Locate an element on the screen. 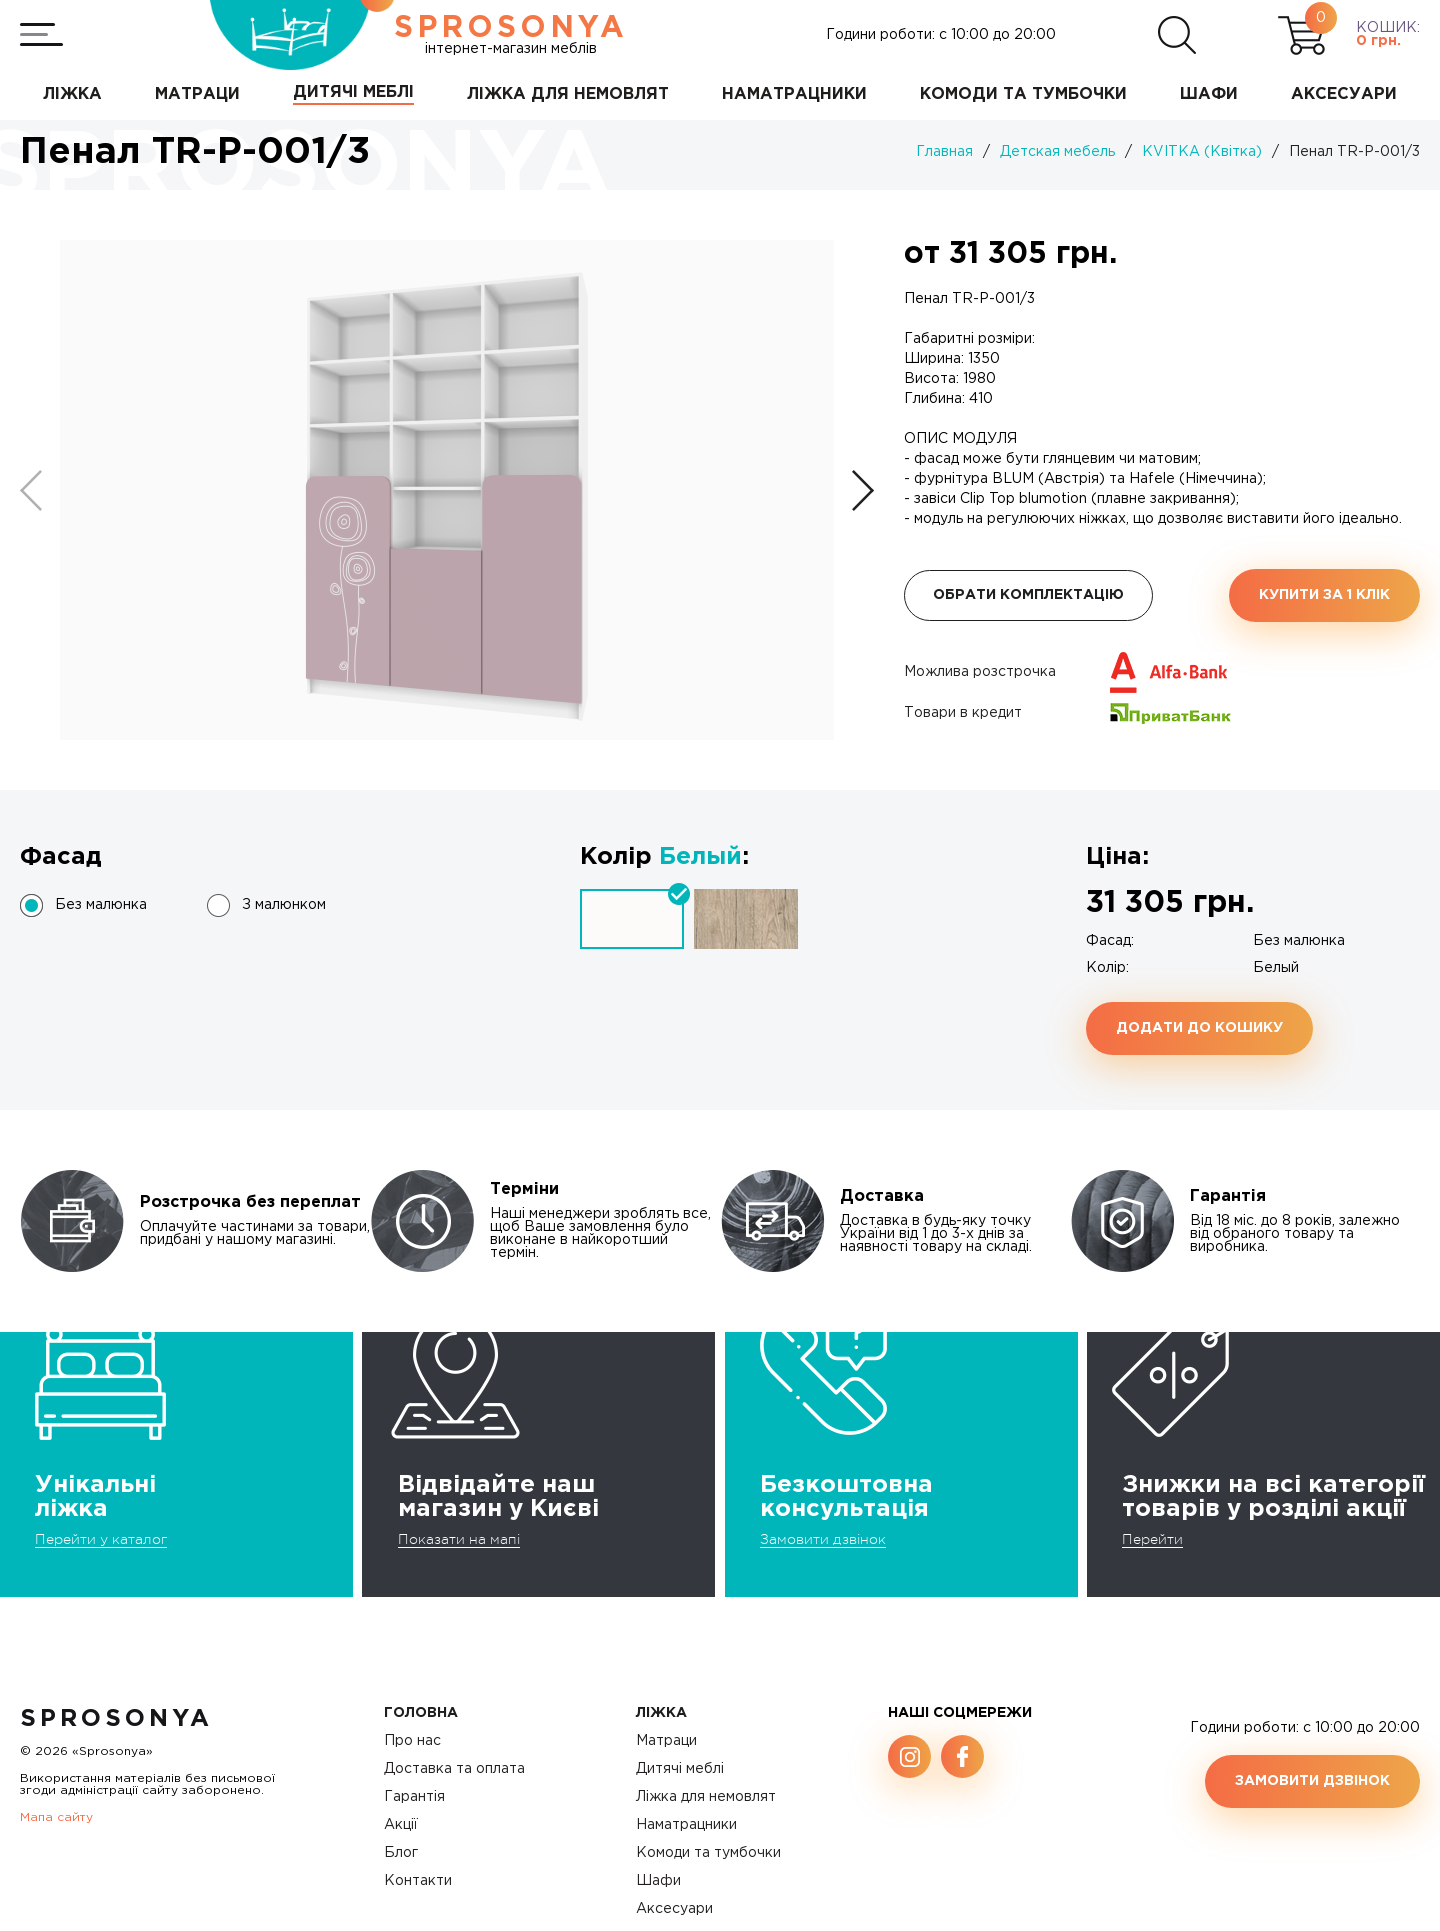  SproSonya is located at coordinates (116, 1719).